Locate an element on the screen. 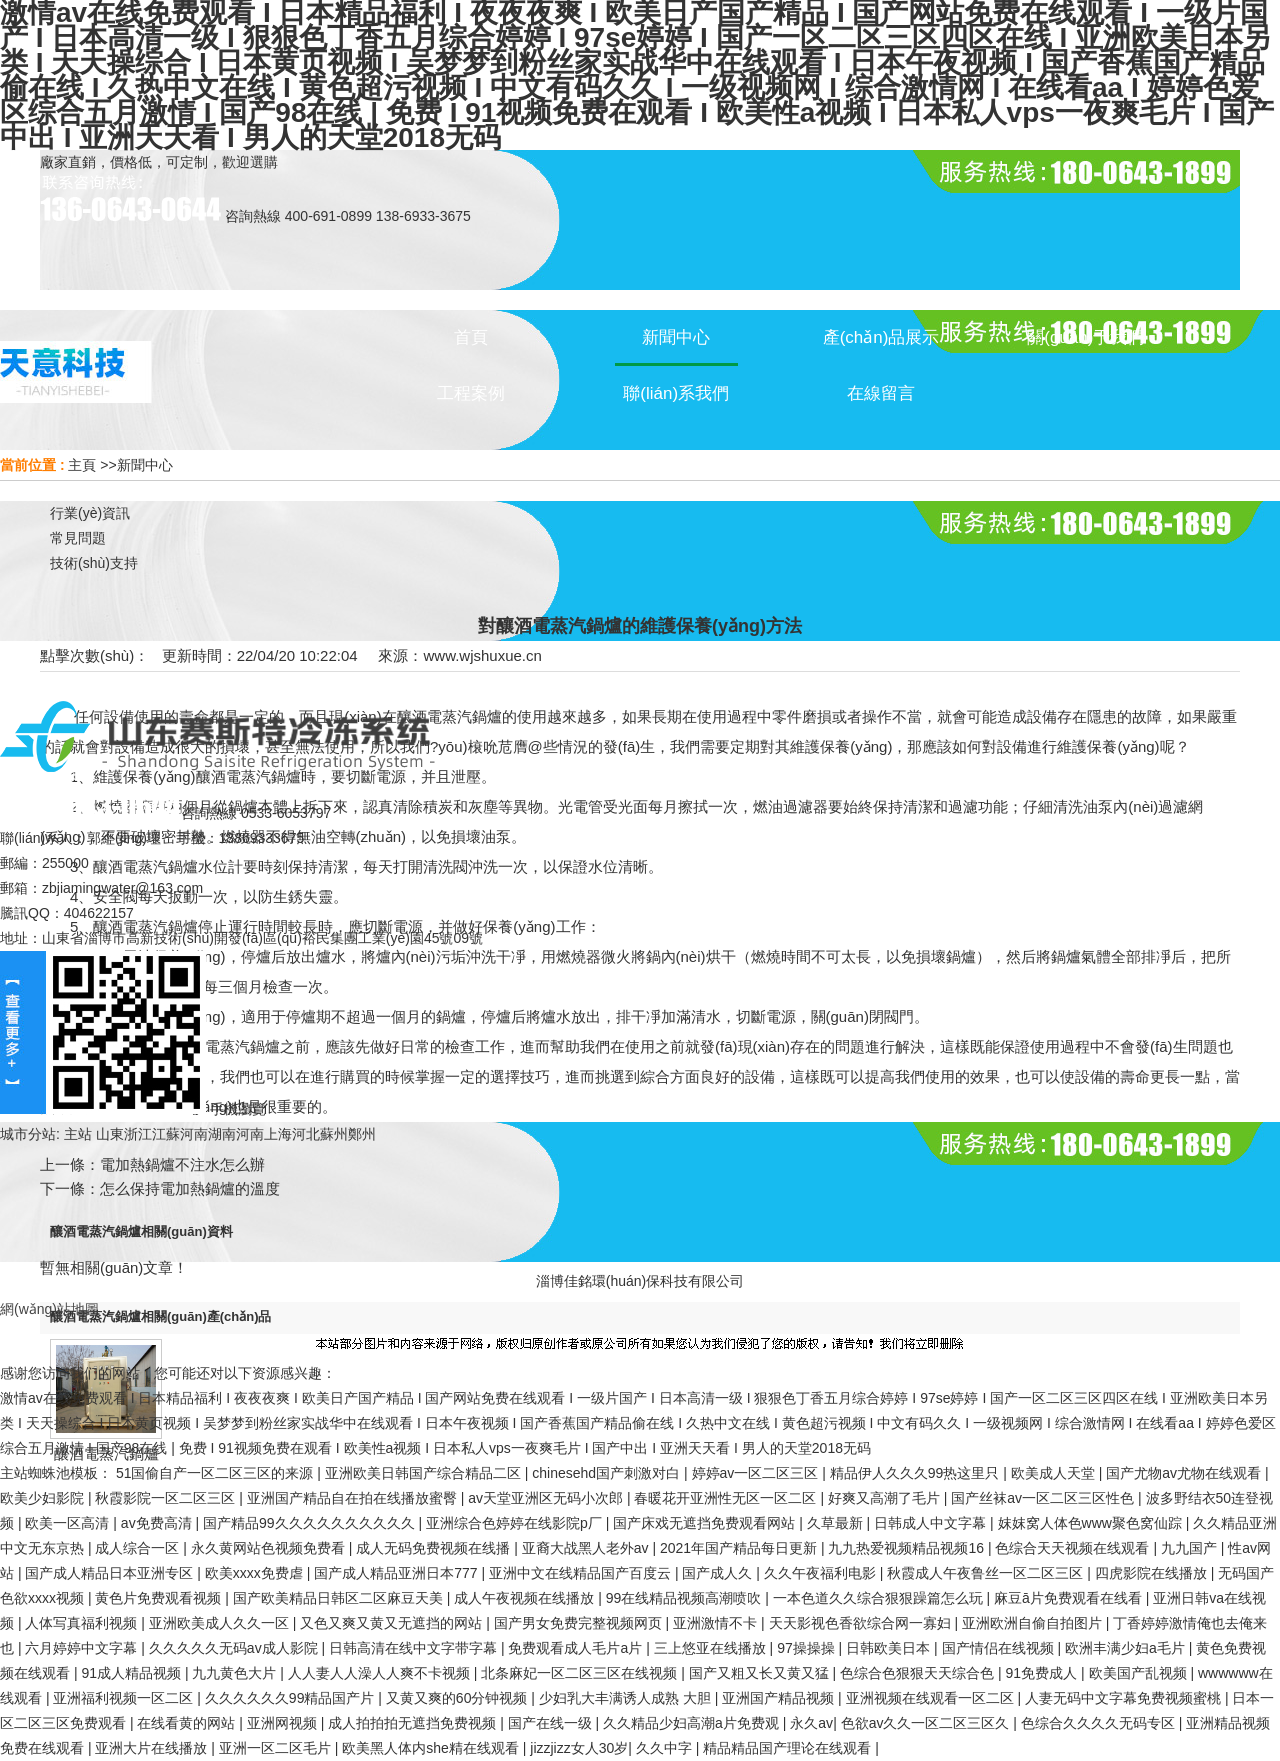 The width and height of the screenshot is (1280, 1761). 久久午夜福利电影 is located at coordinates (822, 1573).